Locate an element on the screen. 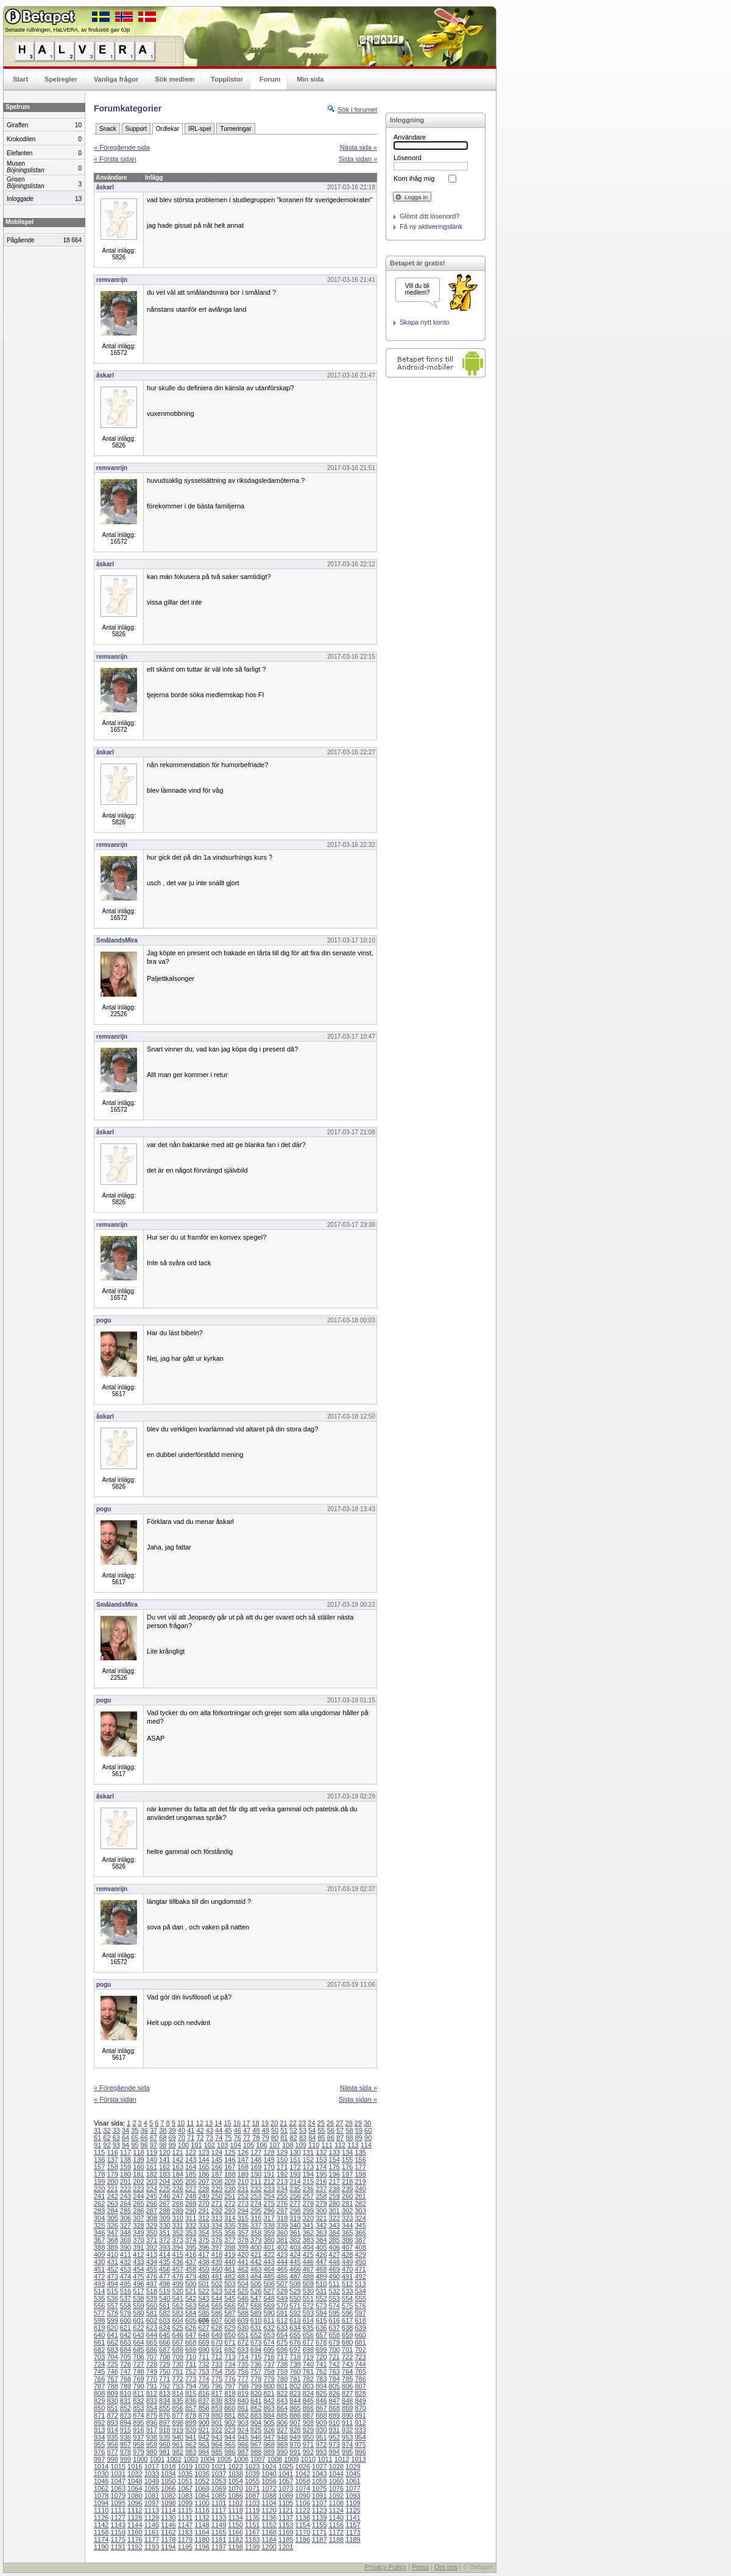  614 is located at coordinates (308, 2320).